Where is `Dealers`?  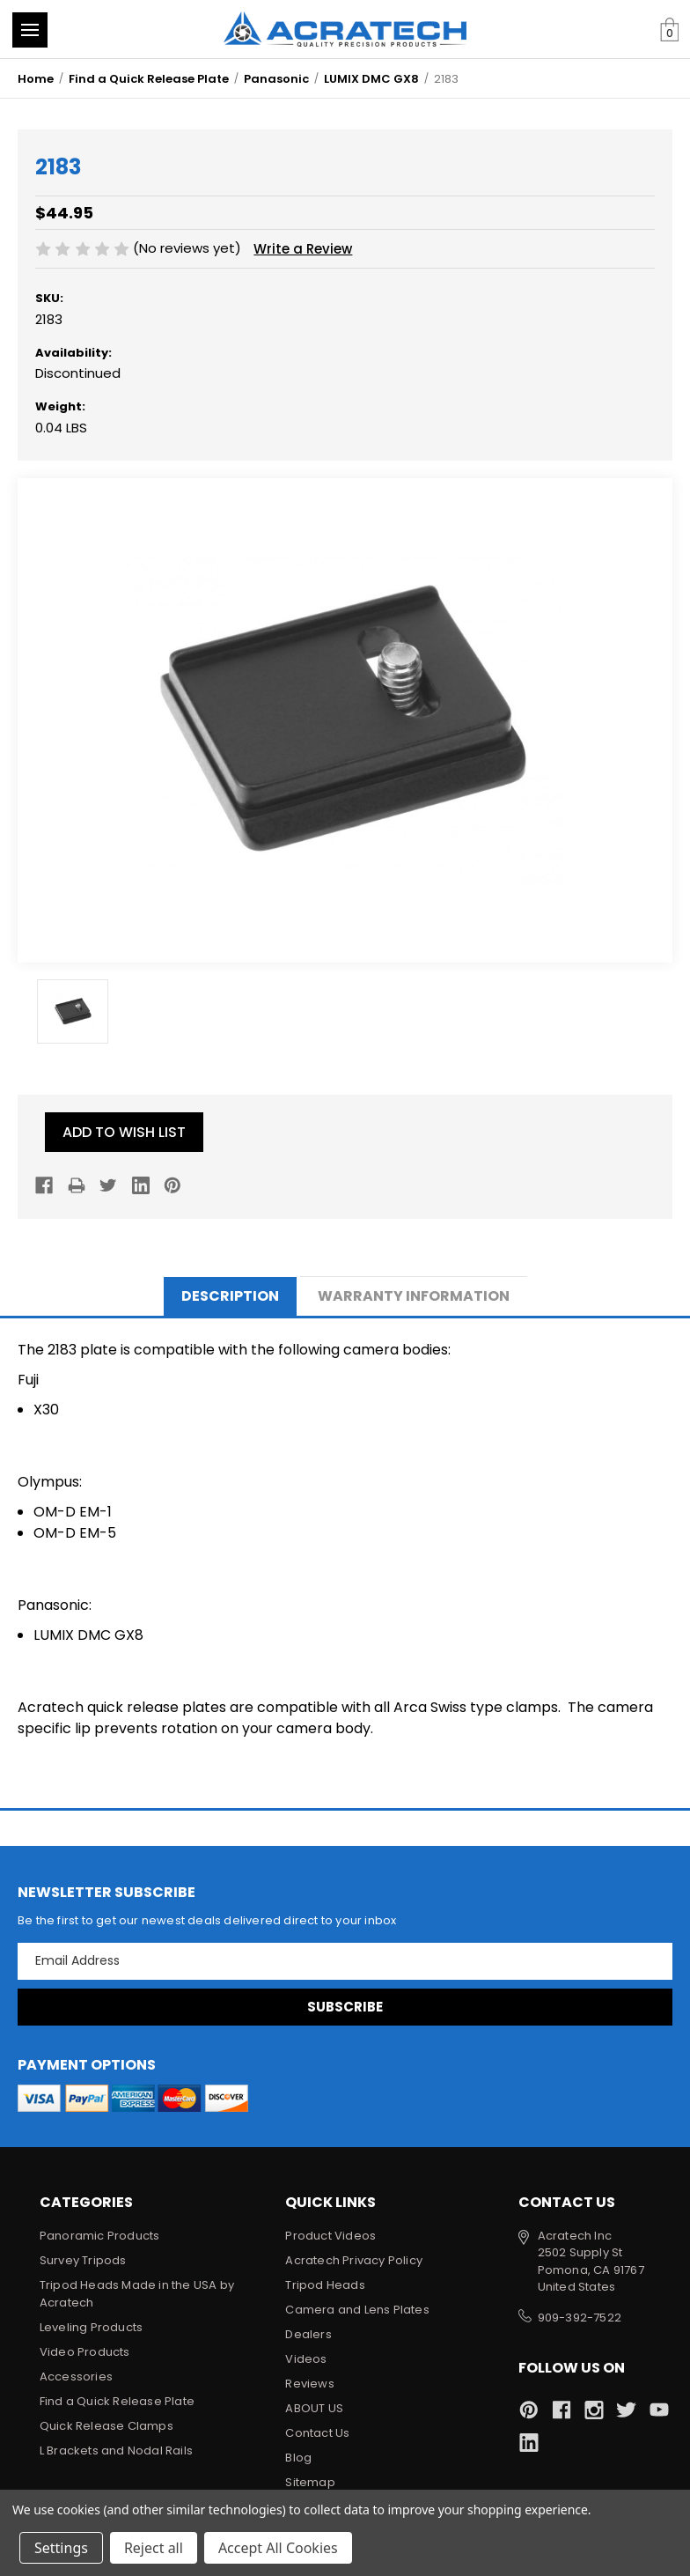
Dealers is located at coordinates (308, 2334).